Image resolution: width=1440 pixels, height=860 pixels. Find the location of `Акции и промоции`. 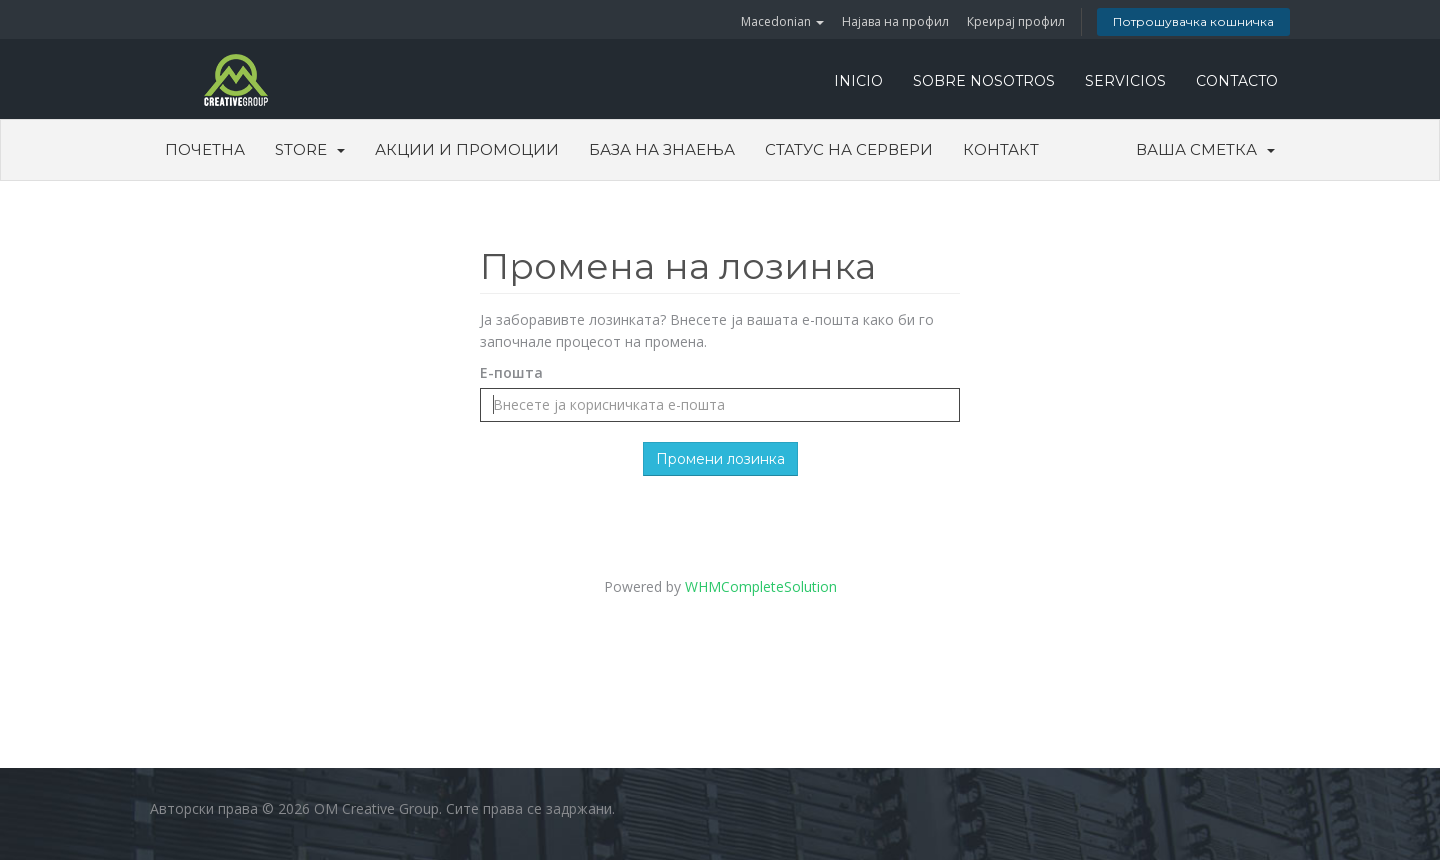

Акции и промоции is located at coordinates (467, 149).